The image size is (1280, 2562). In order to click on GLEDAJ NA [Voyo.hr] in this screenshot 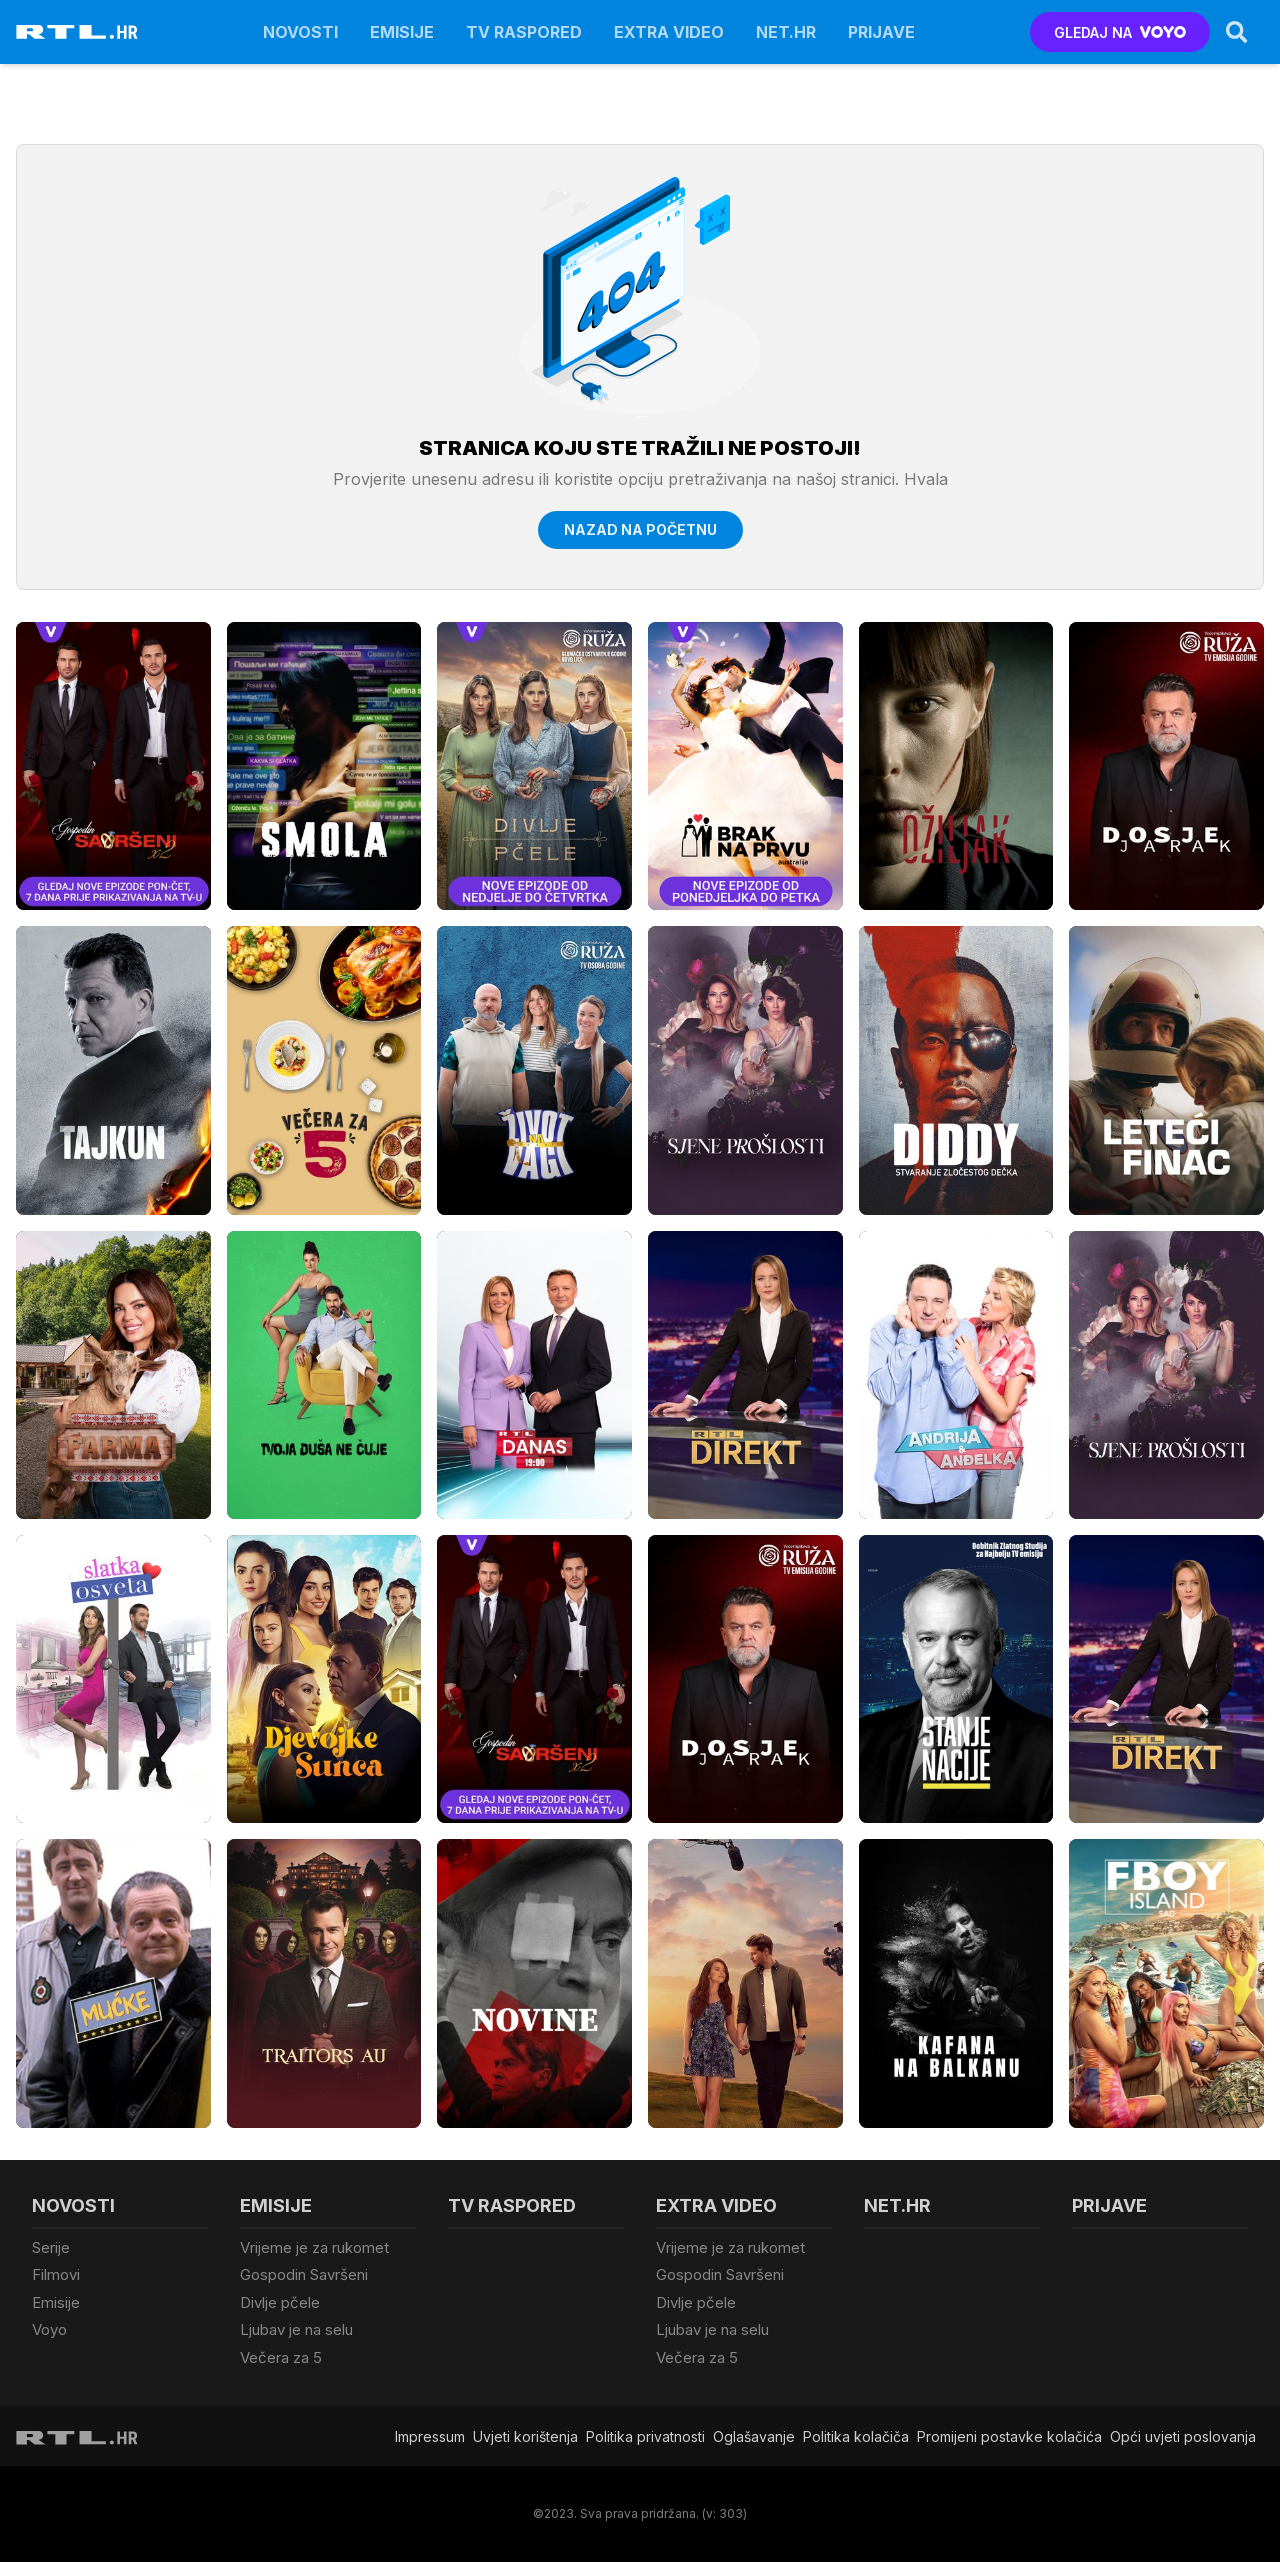, I will do `click(1120, 32)`.